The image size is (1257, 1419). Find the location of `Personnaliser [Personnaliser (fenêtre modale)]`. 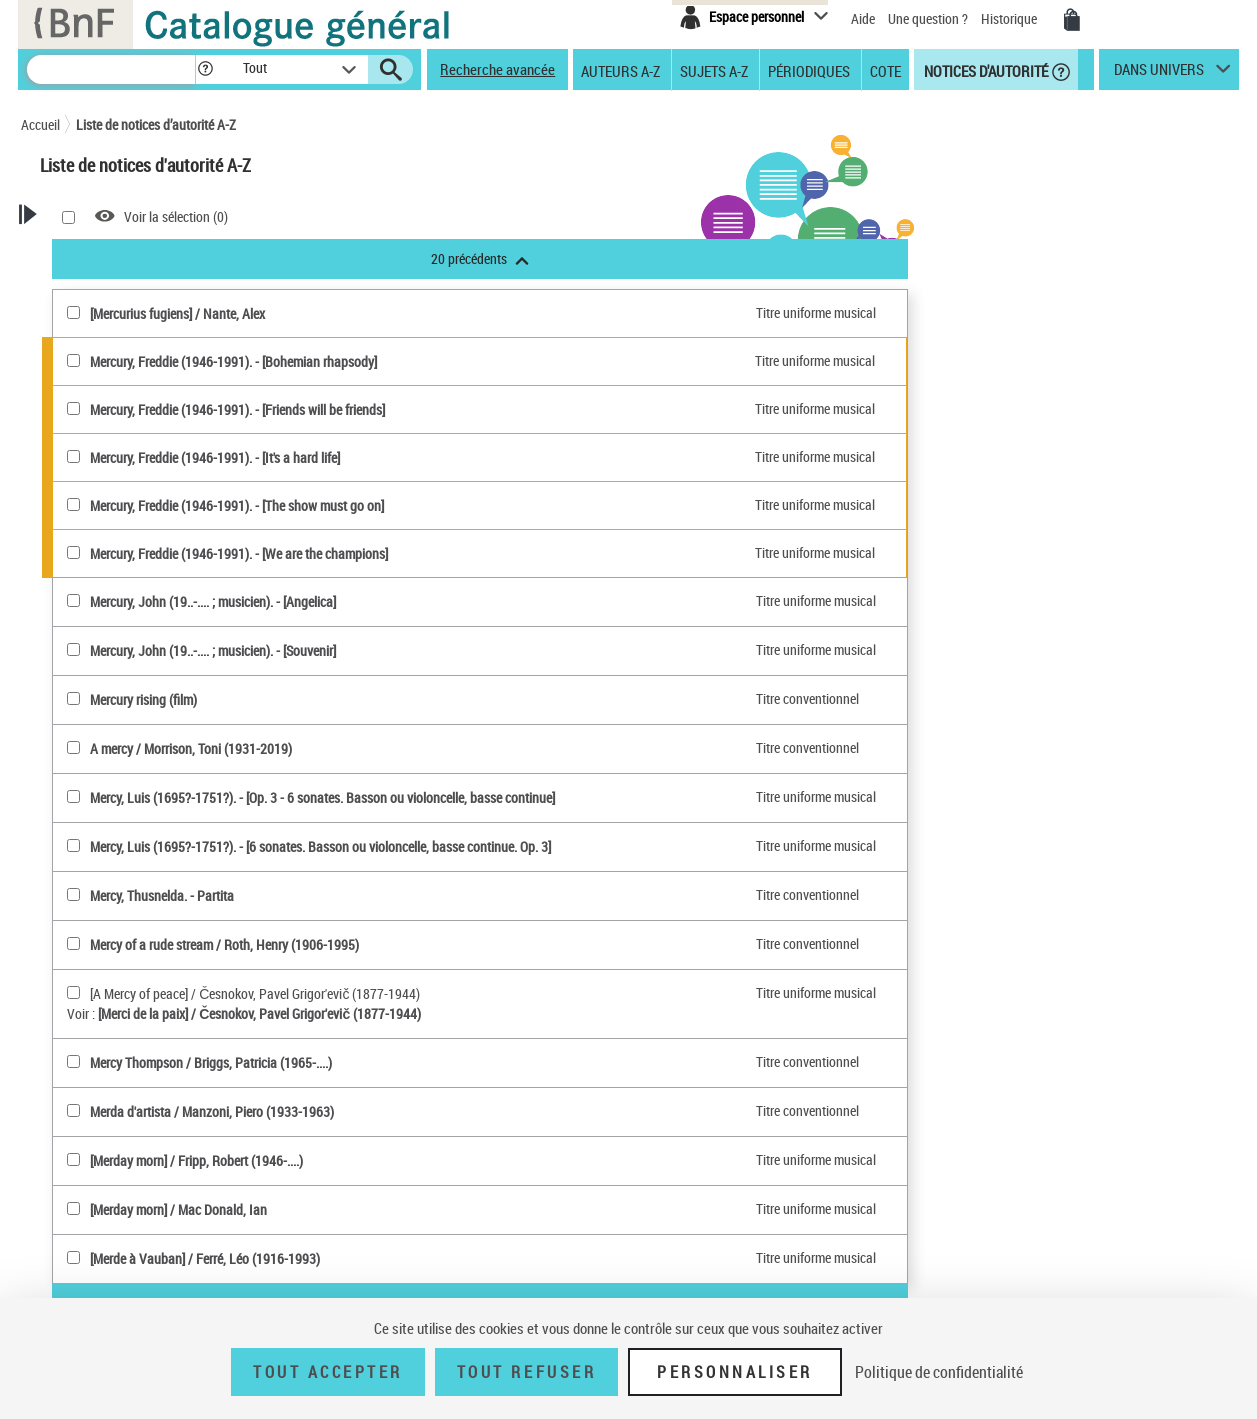

Personnaliser [Personnaliser (fenêtre modale)] is located at coordinates (735, 1372).